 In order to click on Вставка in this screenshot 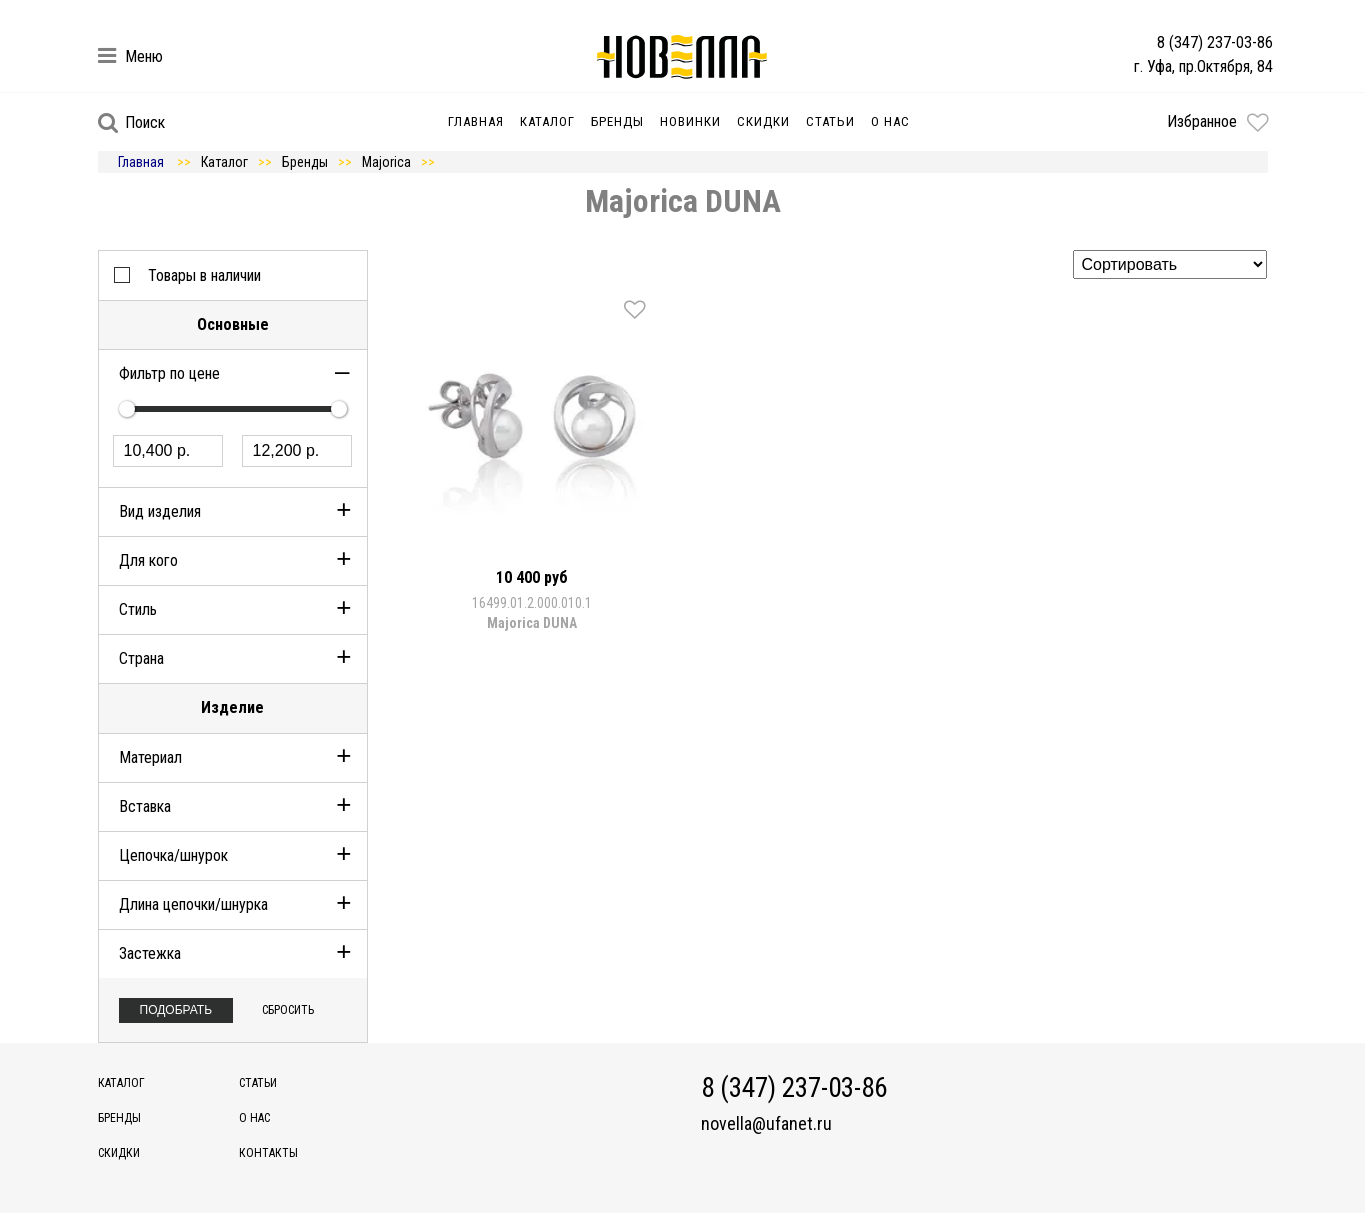, I will do `click(145, 806)`.